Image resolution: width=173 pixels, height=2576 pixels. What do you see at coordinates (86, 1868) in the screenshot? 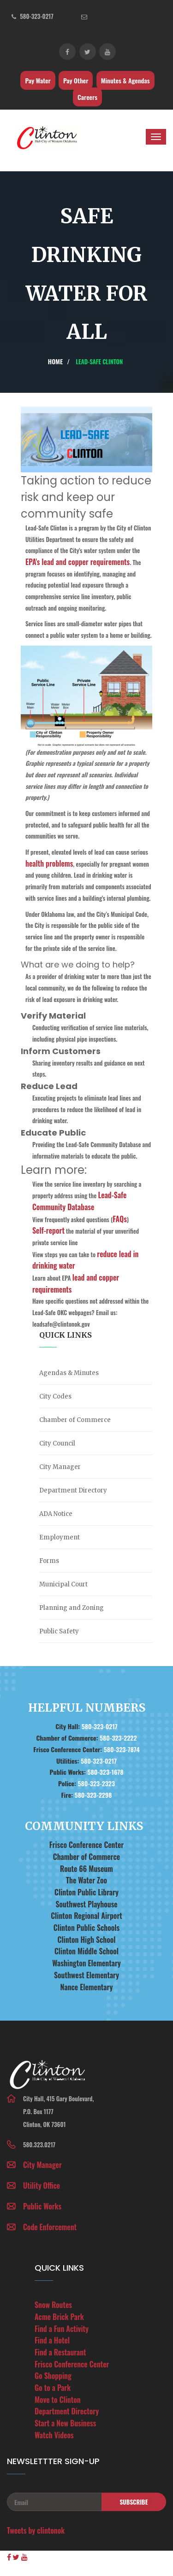
I see `Route 66 Museum` at bounding box center [86, 1868].